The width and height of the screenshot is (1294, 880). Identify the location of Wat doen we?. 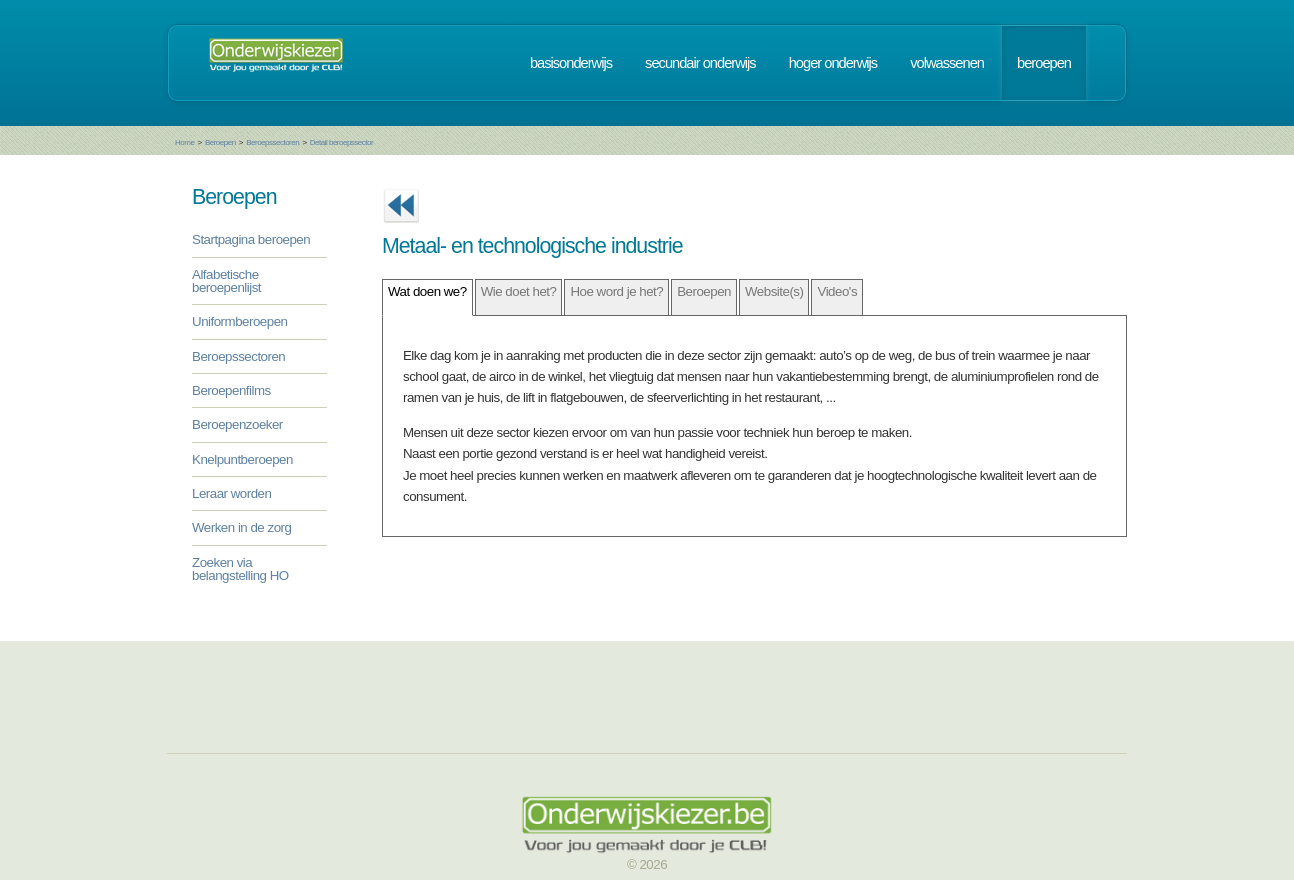
(427, 291).